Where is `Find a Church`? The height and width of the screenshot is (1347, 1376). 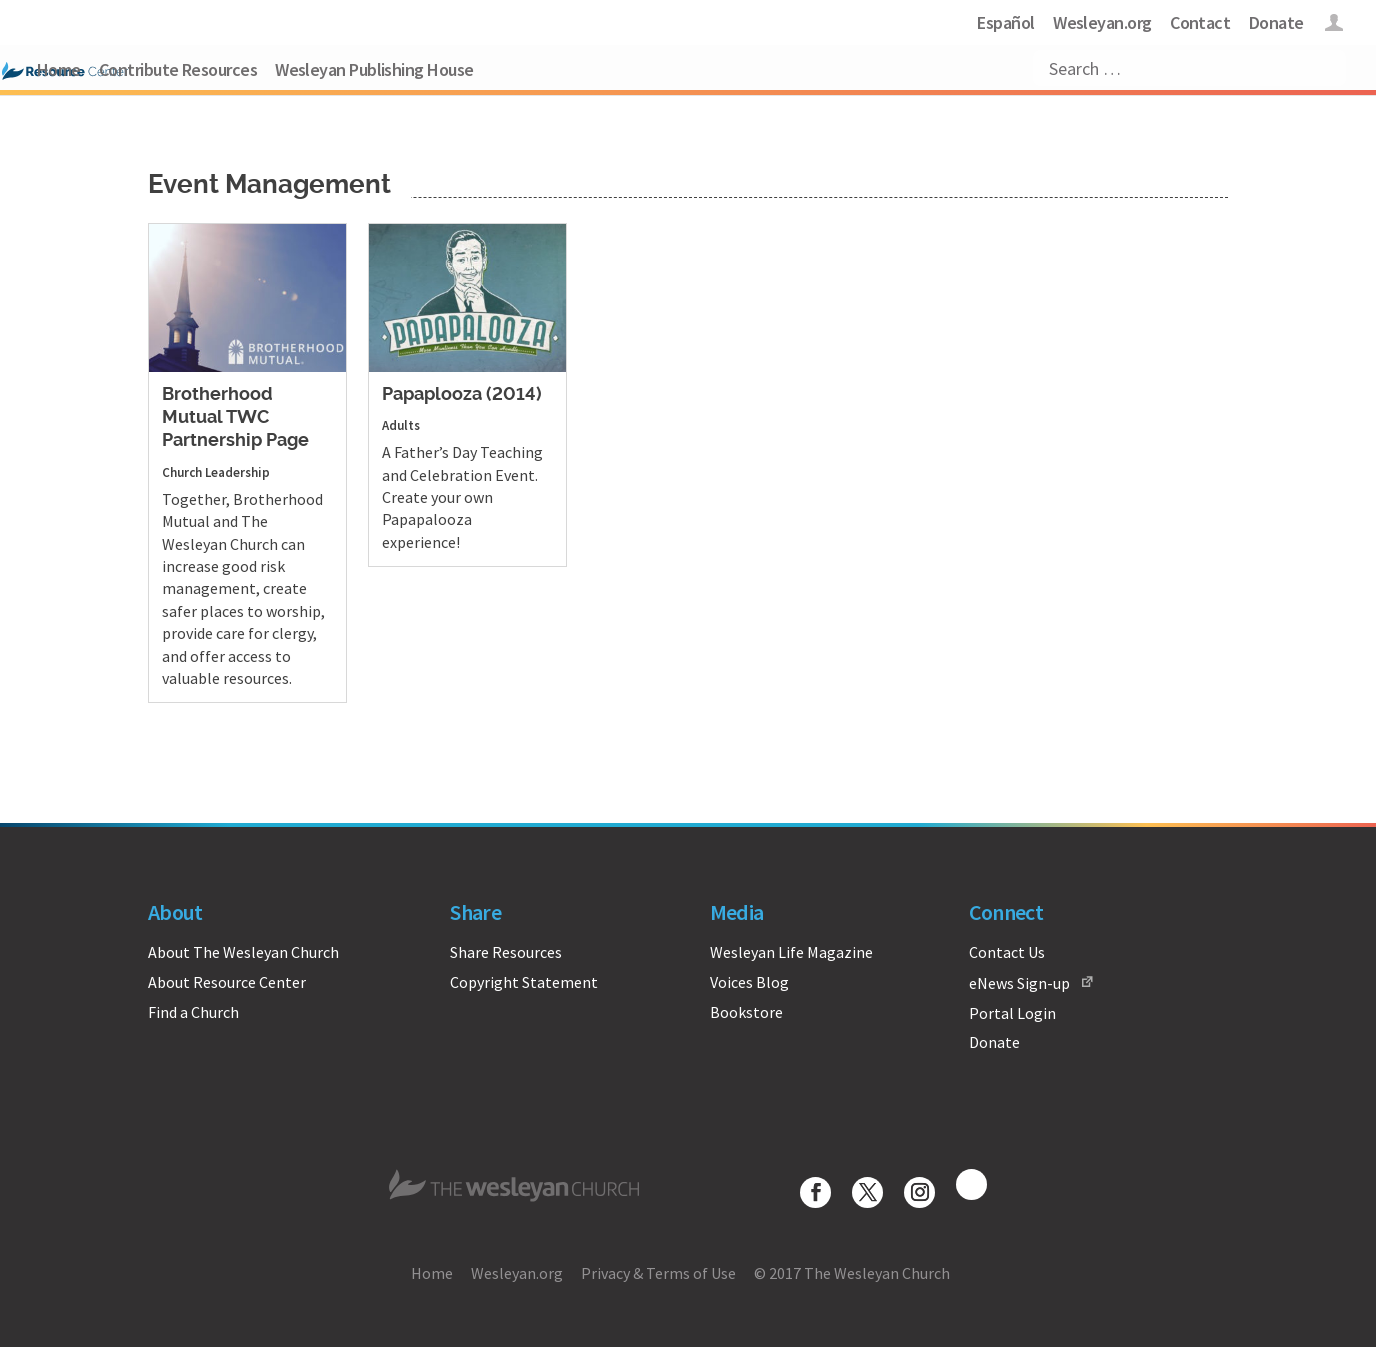
Find a Church is located at coordinates (193, 1012).